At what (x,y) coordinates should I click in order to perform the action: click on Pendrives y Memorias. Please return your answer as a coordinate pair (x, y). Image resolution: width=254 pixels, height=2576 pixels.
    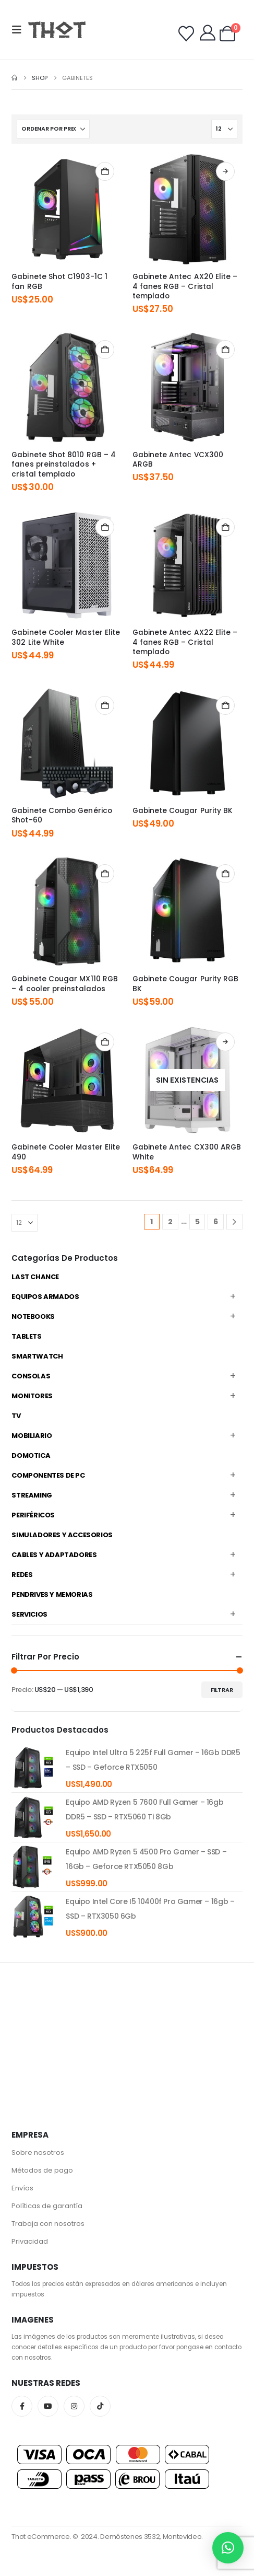
    Looking at the image, I should click on (51, 1594).